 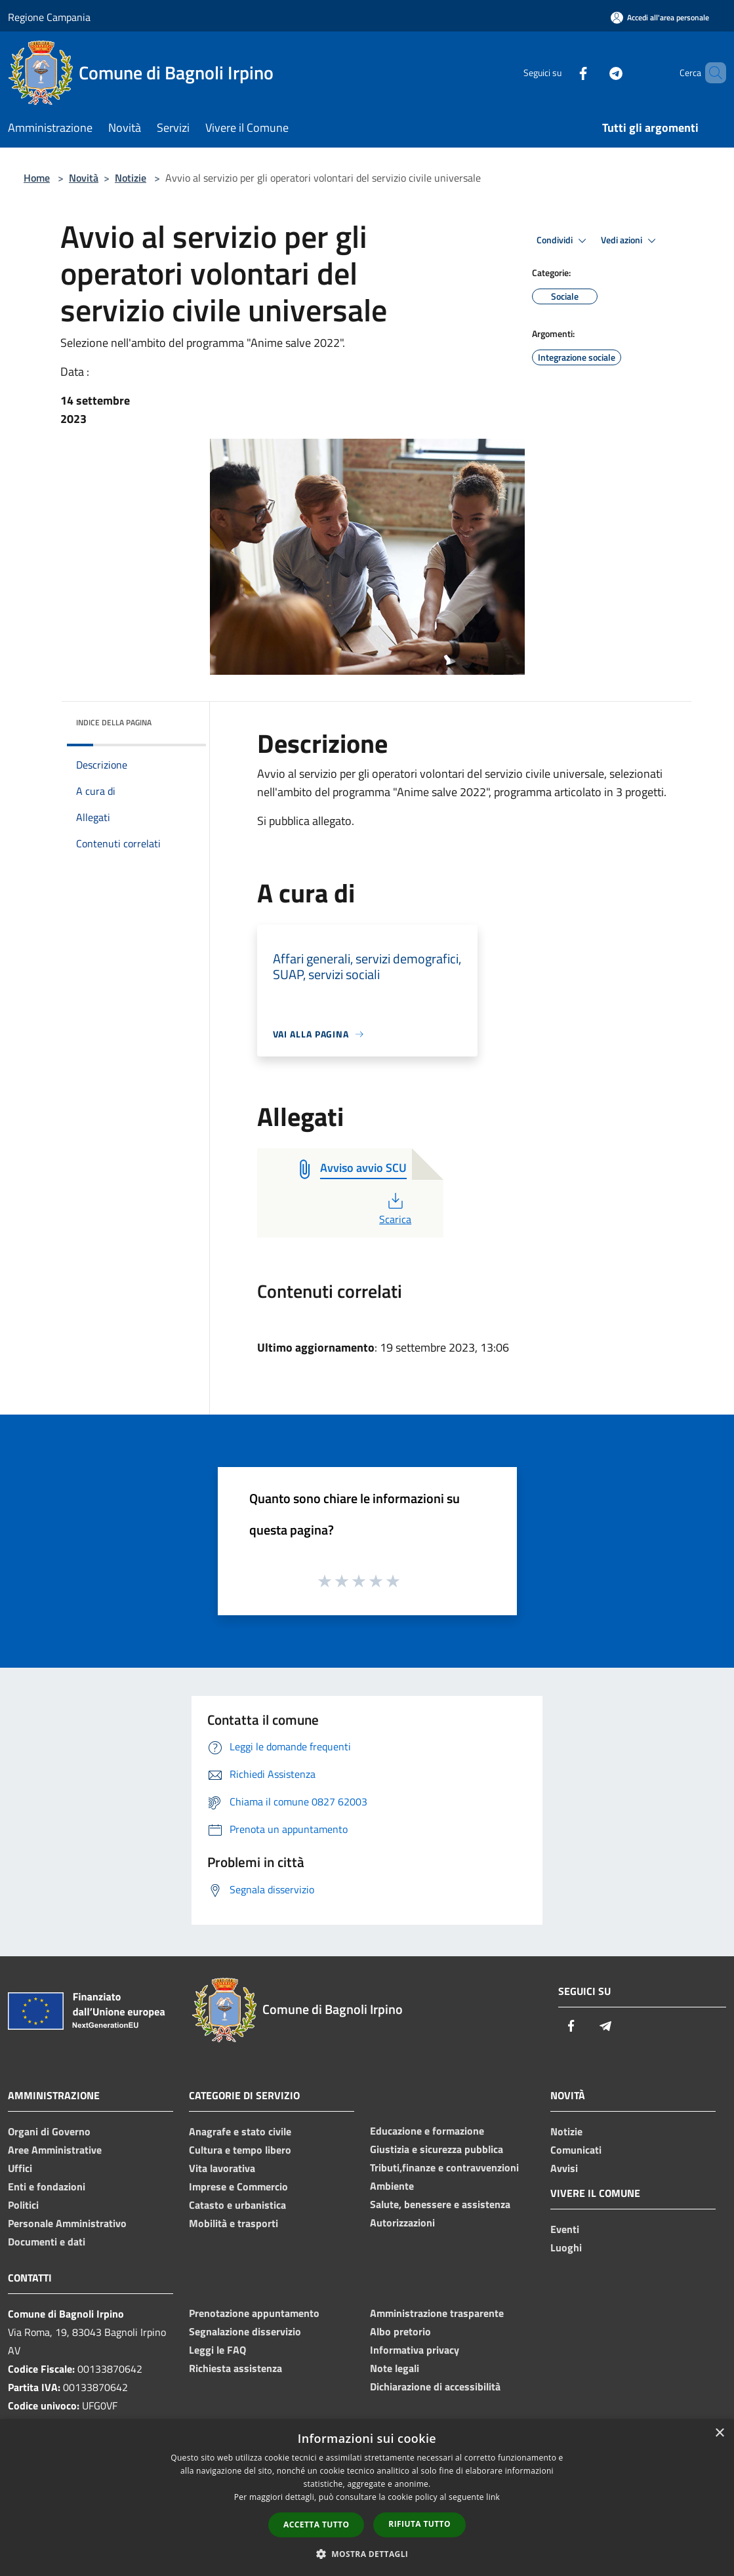 What do you see at coordinates (394, 2368) in the screenshot?
I see `Note legali` at bounding box center [394, 2368].